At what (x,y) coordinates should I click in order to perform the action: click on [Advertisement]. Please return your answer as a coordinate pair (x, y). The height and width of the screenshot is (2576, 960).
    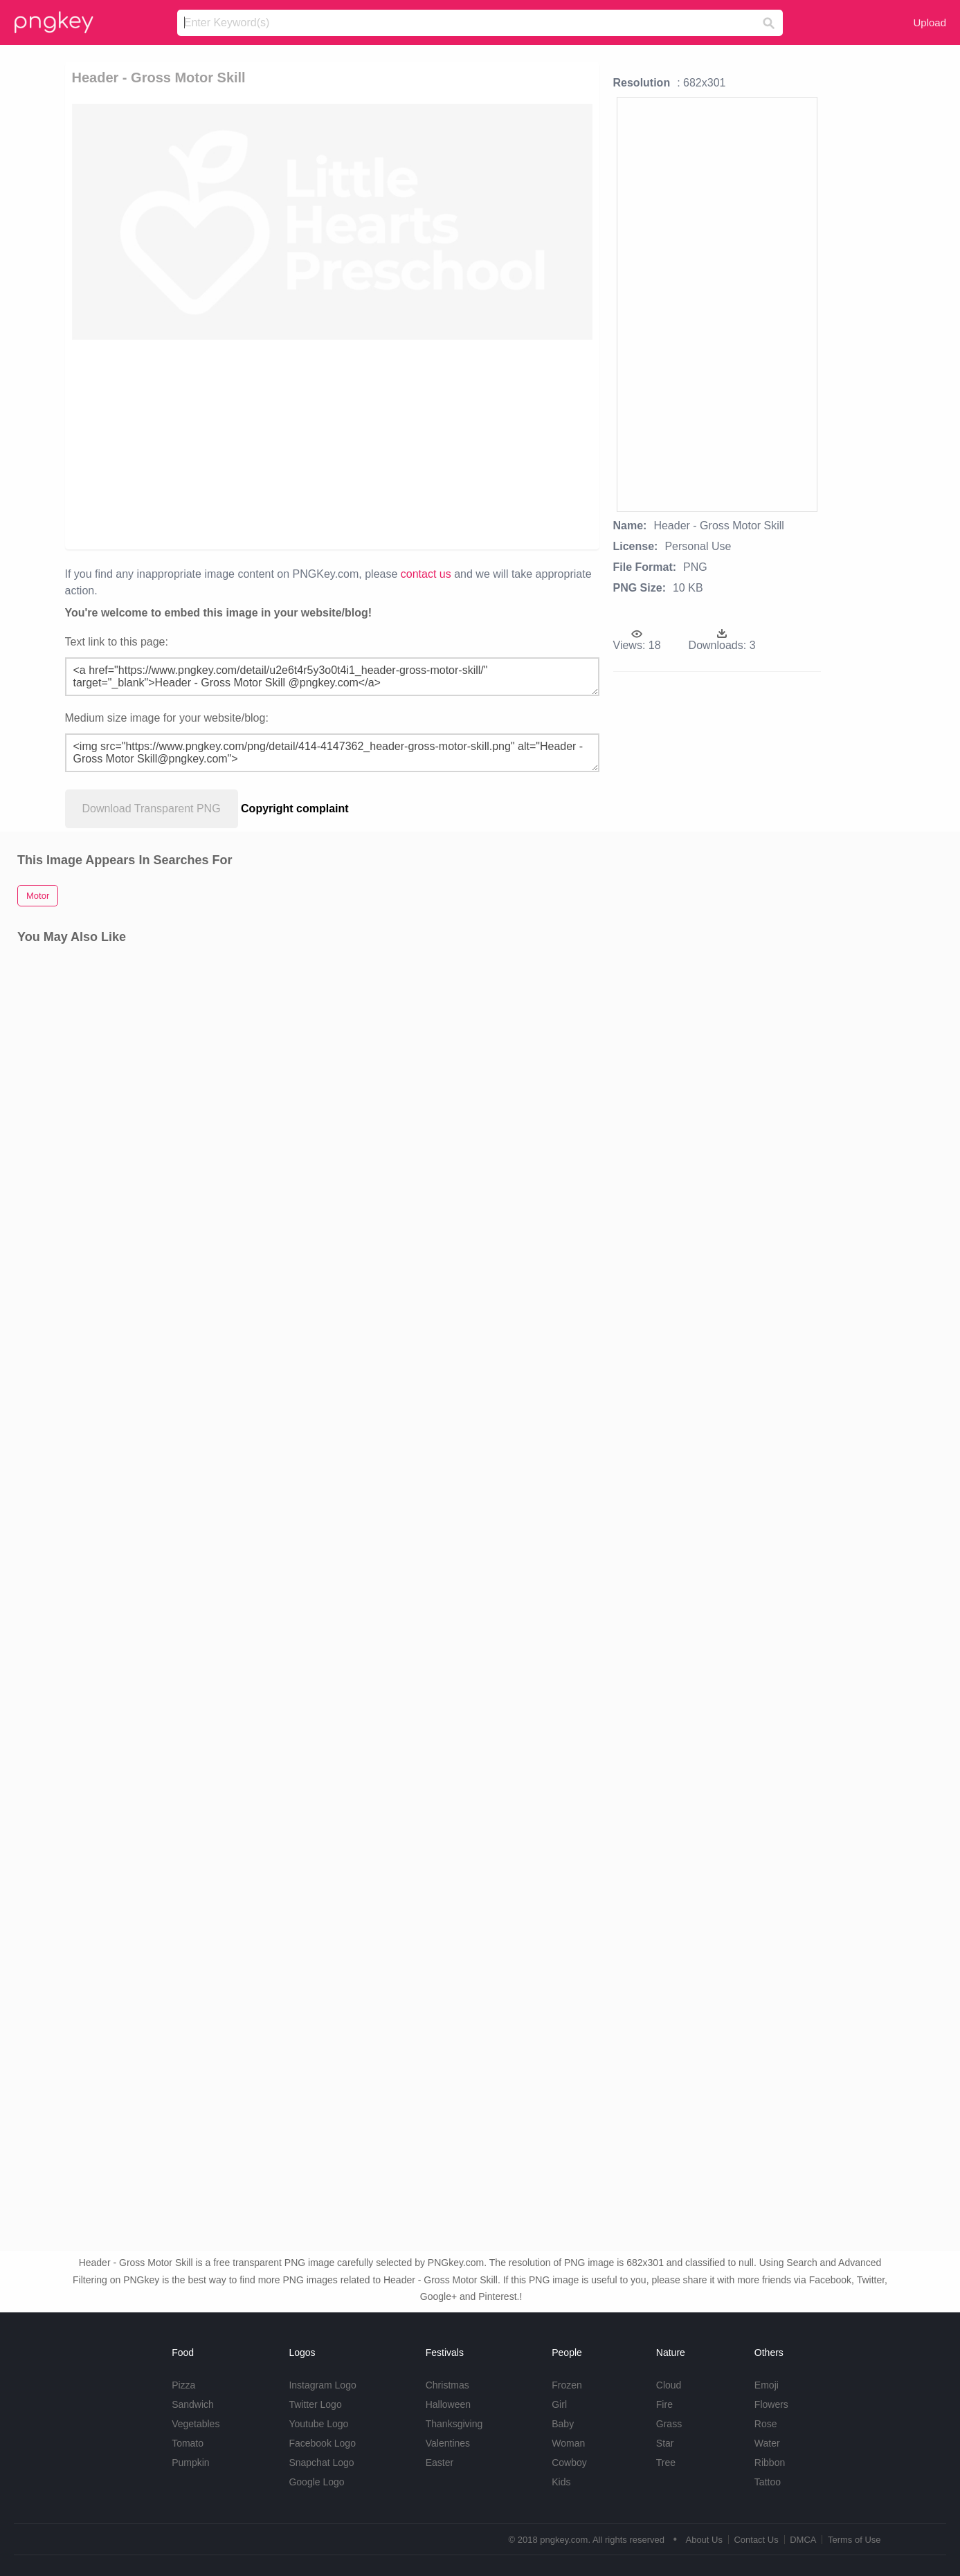
    Looking at the image, I should click on (332, 443).